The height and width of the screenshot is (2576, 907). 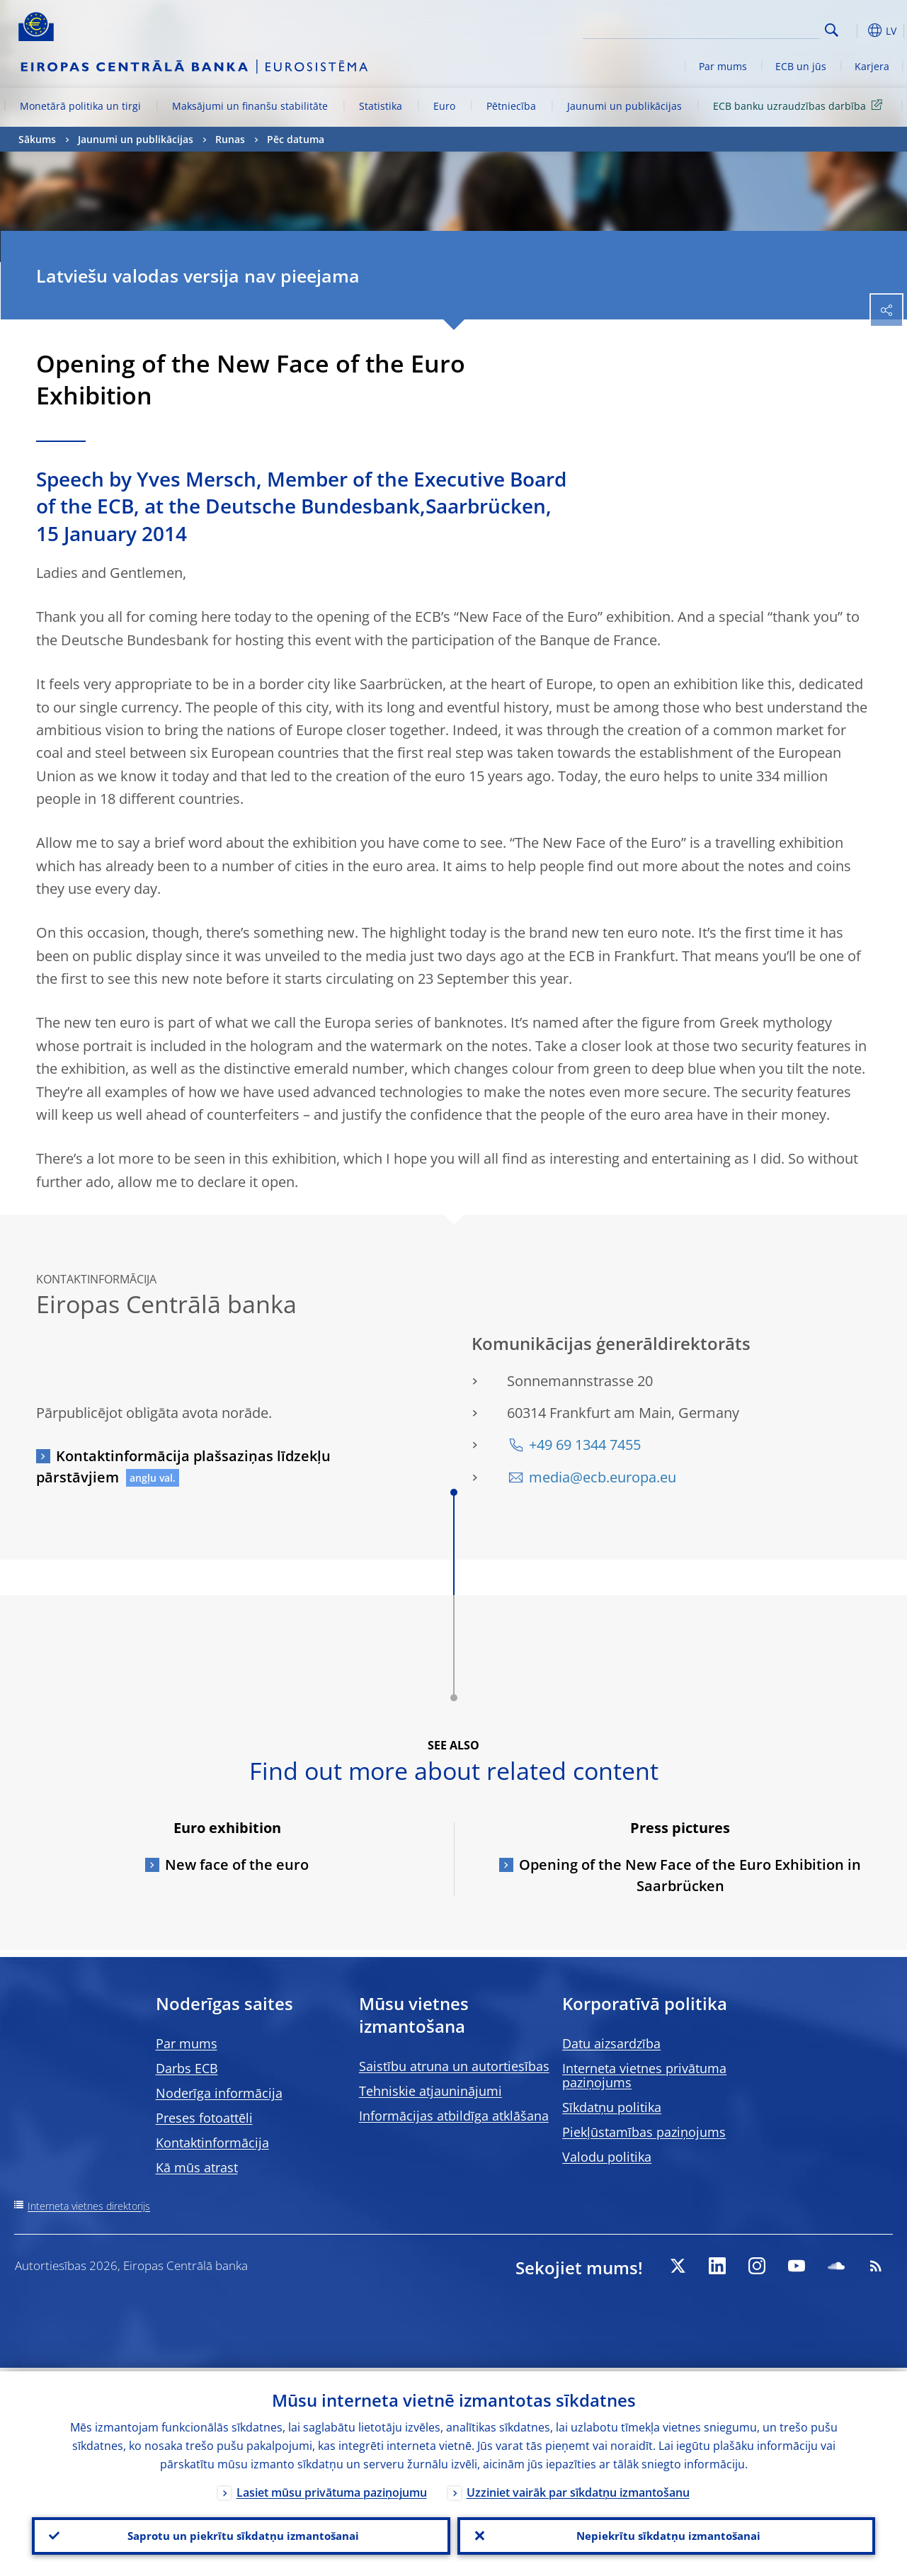 I want to click on Opening of the New Face of the Euro Exhibition in Saarbrücken, so click(x=690, y=1875).